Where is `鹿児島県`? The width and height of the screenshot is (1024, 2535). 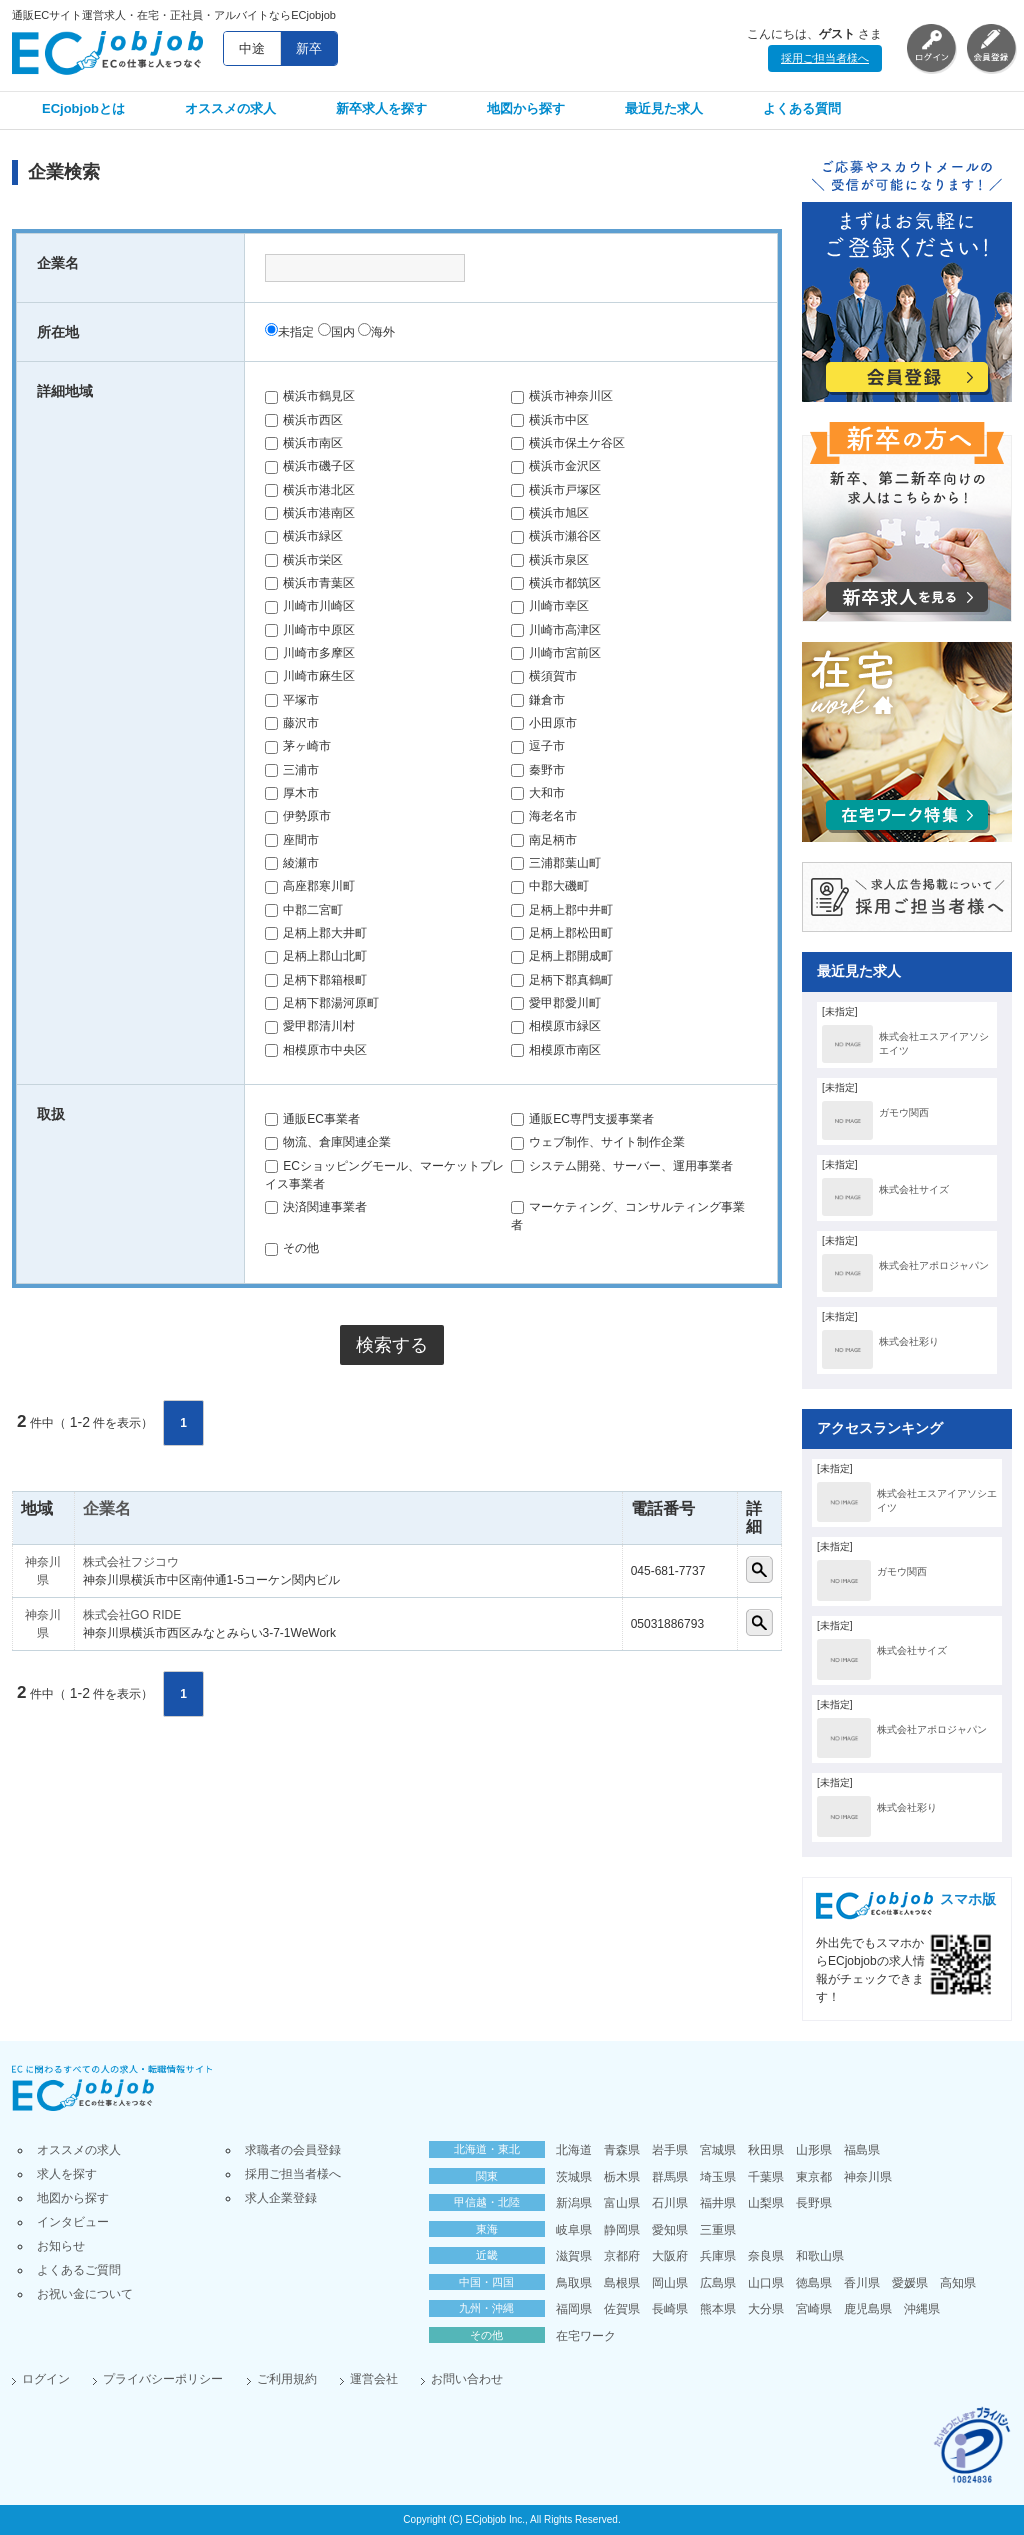
鹿児島県 is located at coordinates (868, 2309).